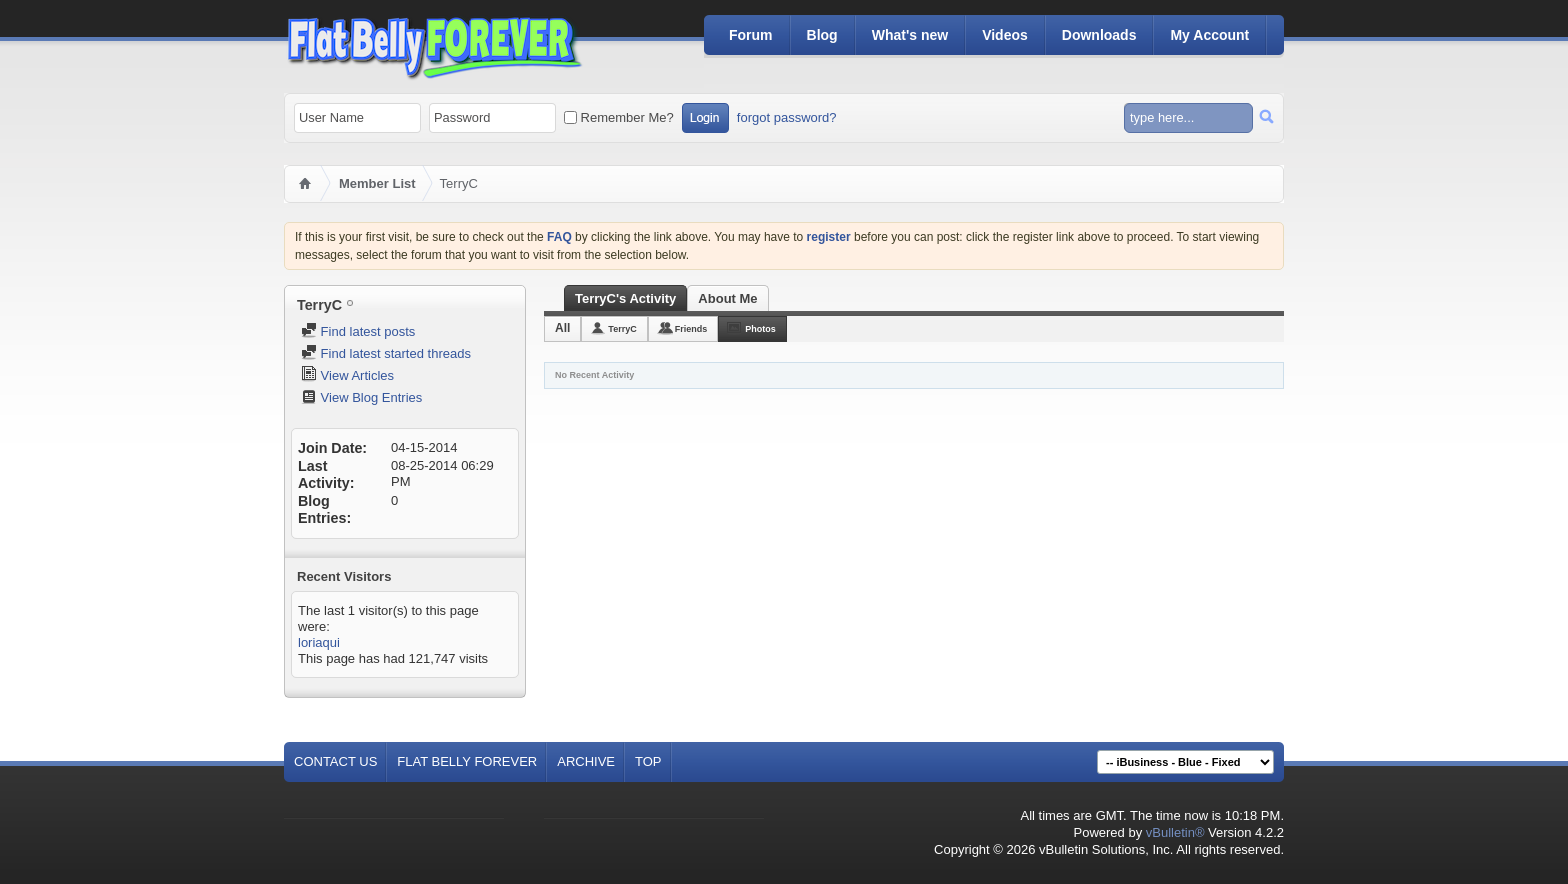 The image size is (1568, 884). What do you see at coordinates (822, 35) in the screenshot?
I see `Blog` at bounding box center [822, 35].